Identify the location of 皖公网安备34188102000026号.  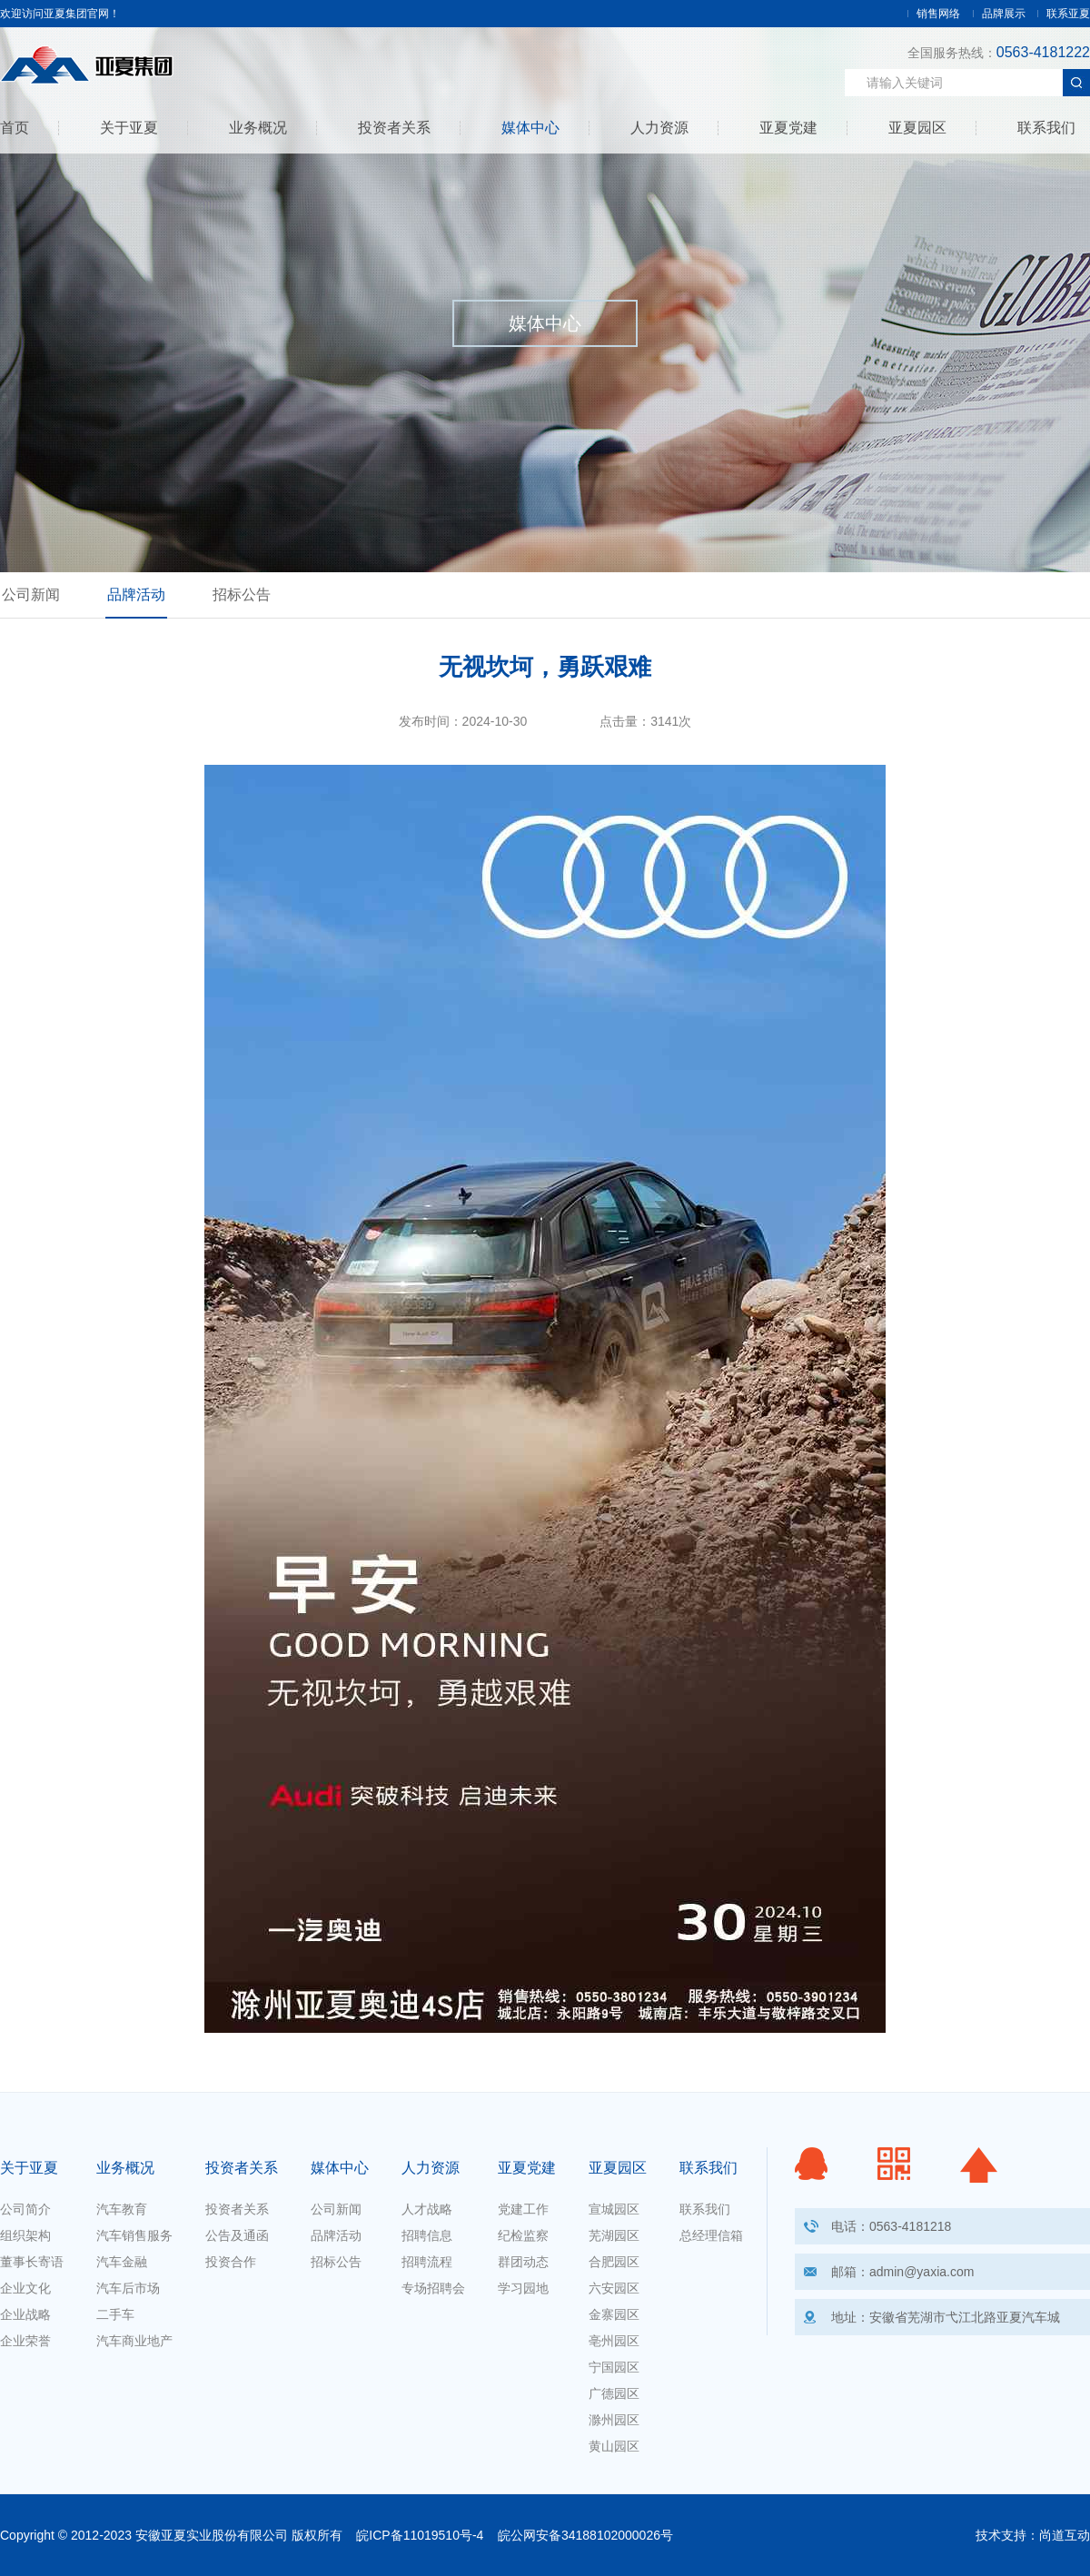
(585, 2535).